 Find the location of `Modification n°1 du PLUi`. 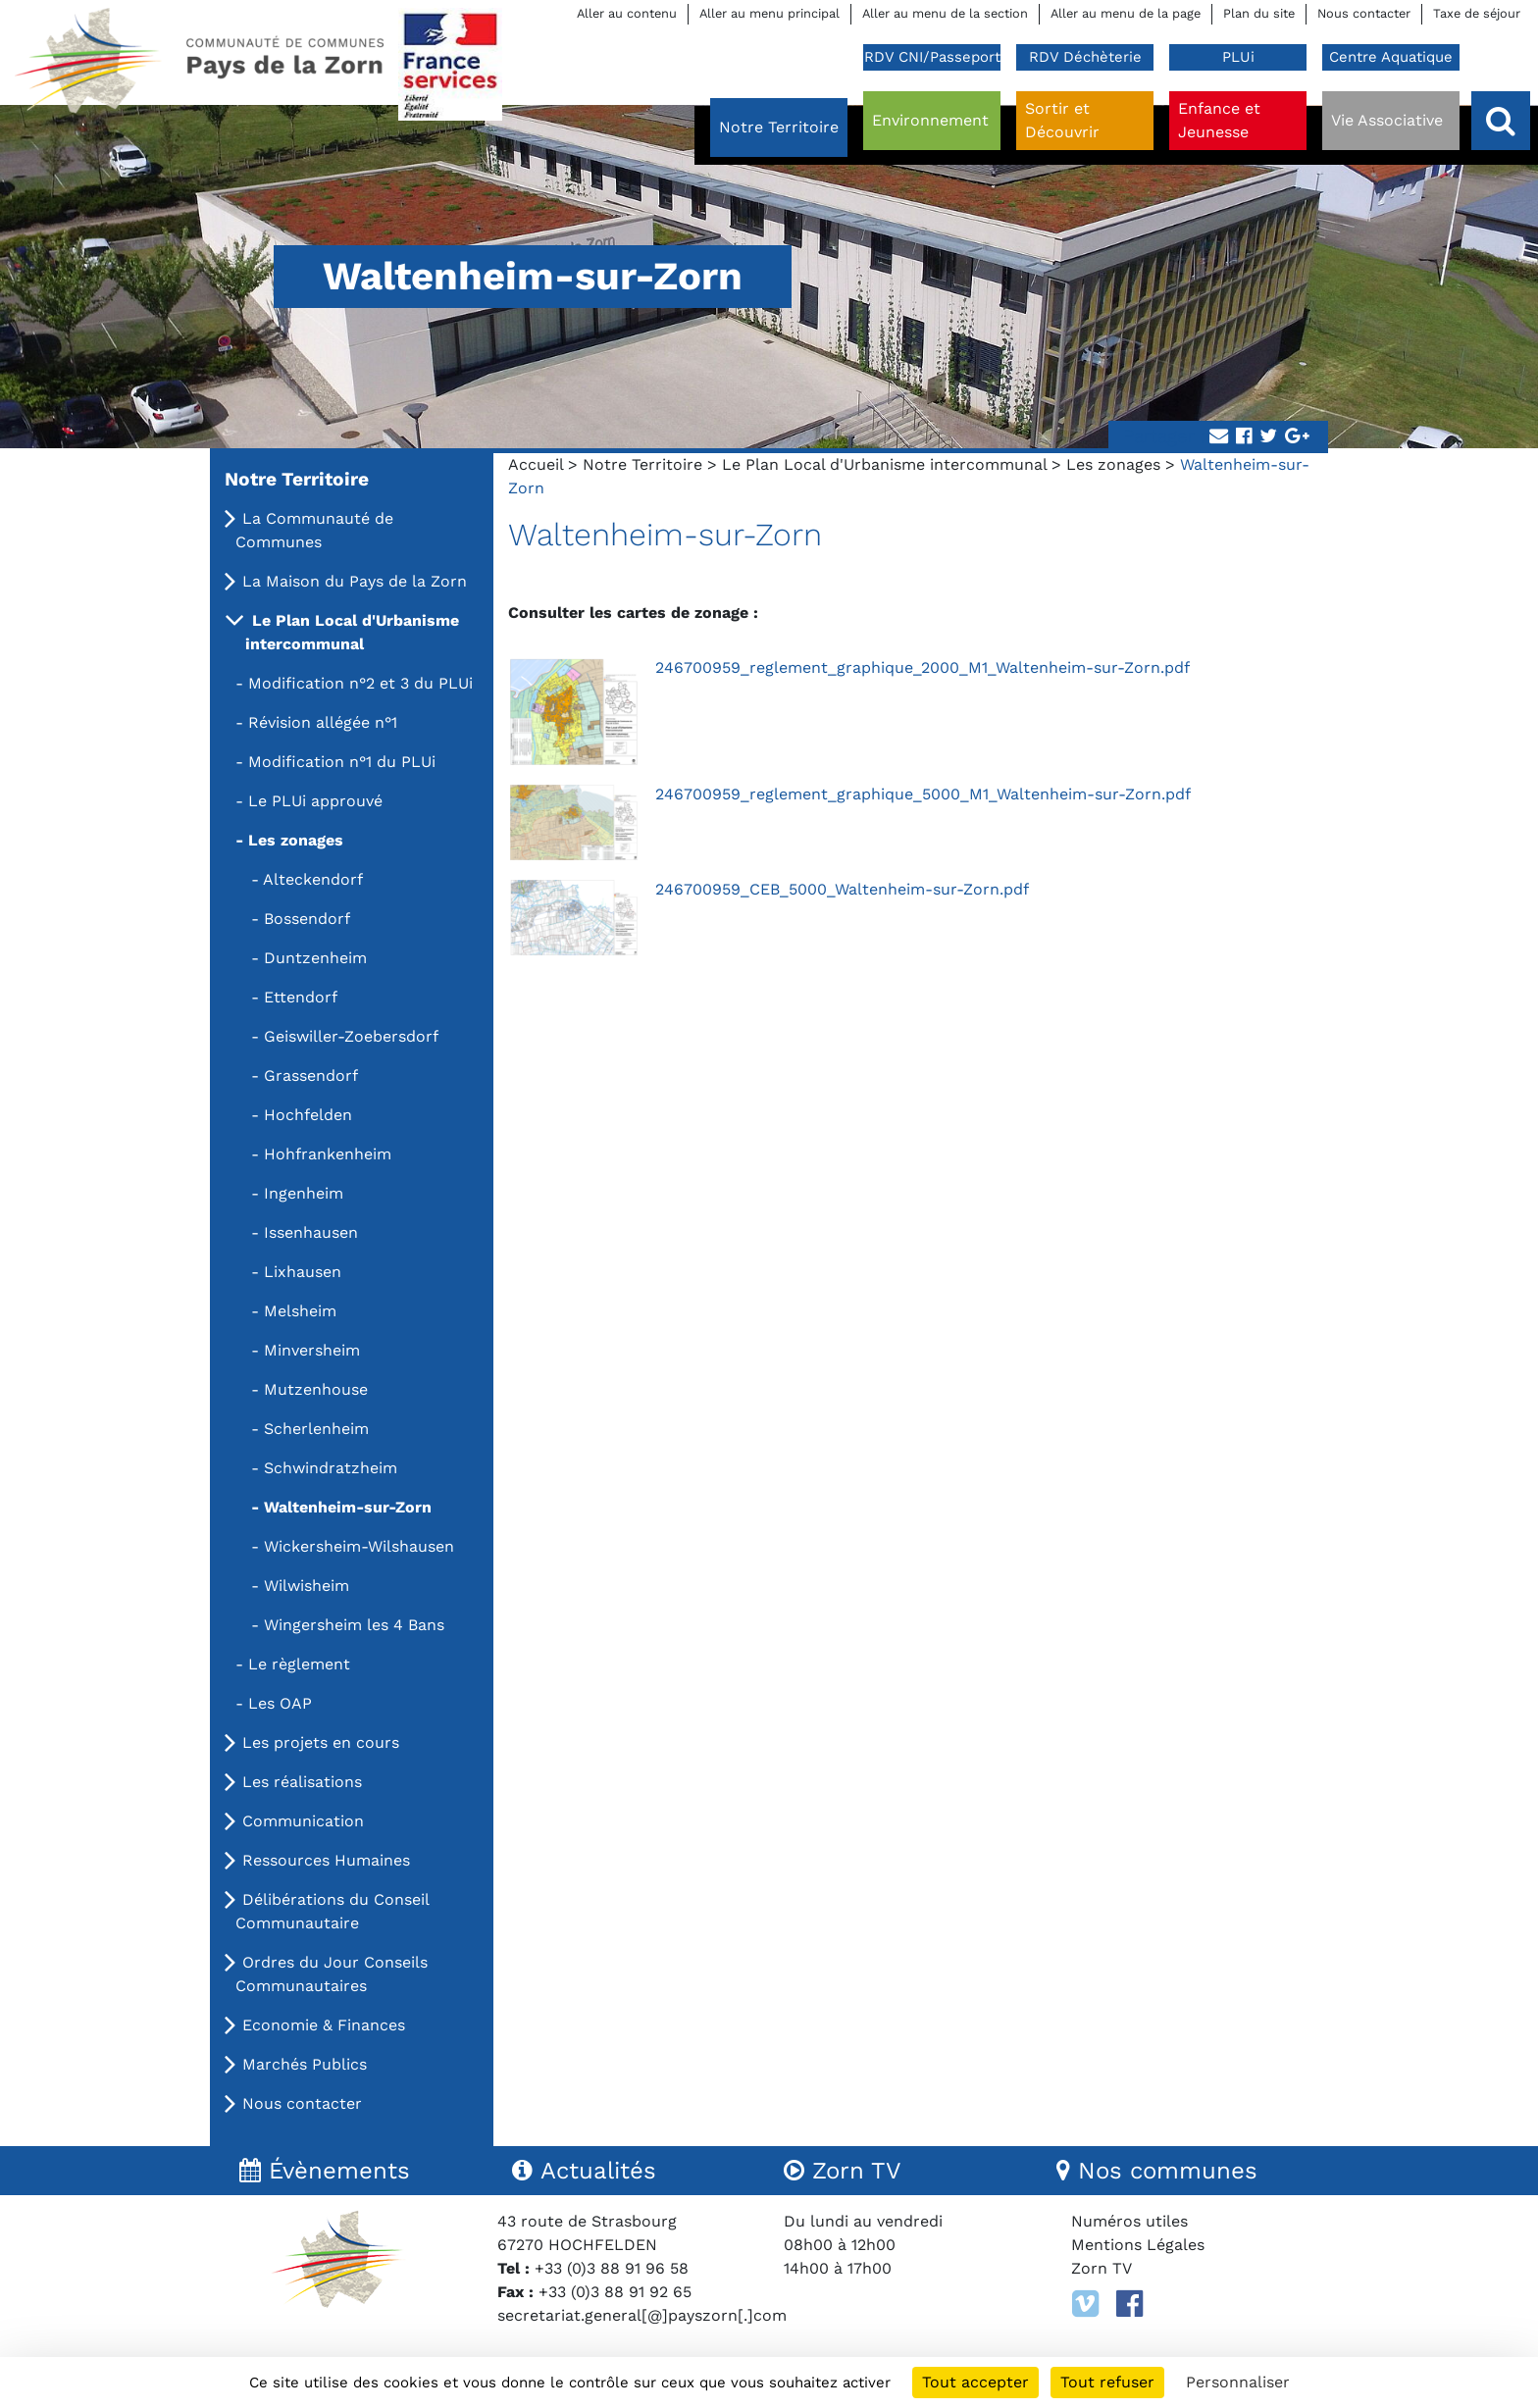

Modification n°1 du PLUi is located at coordinates (342, 761).